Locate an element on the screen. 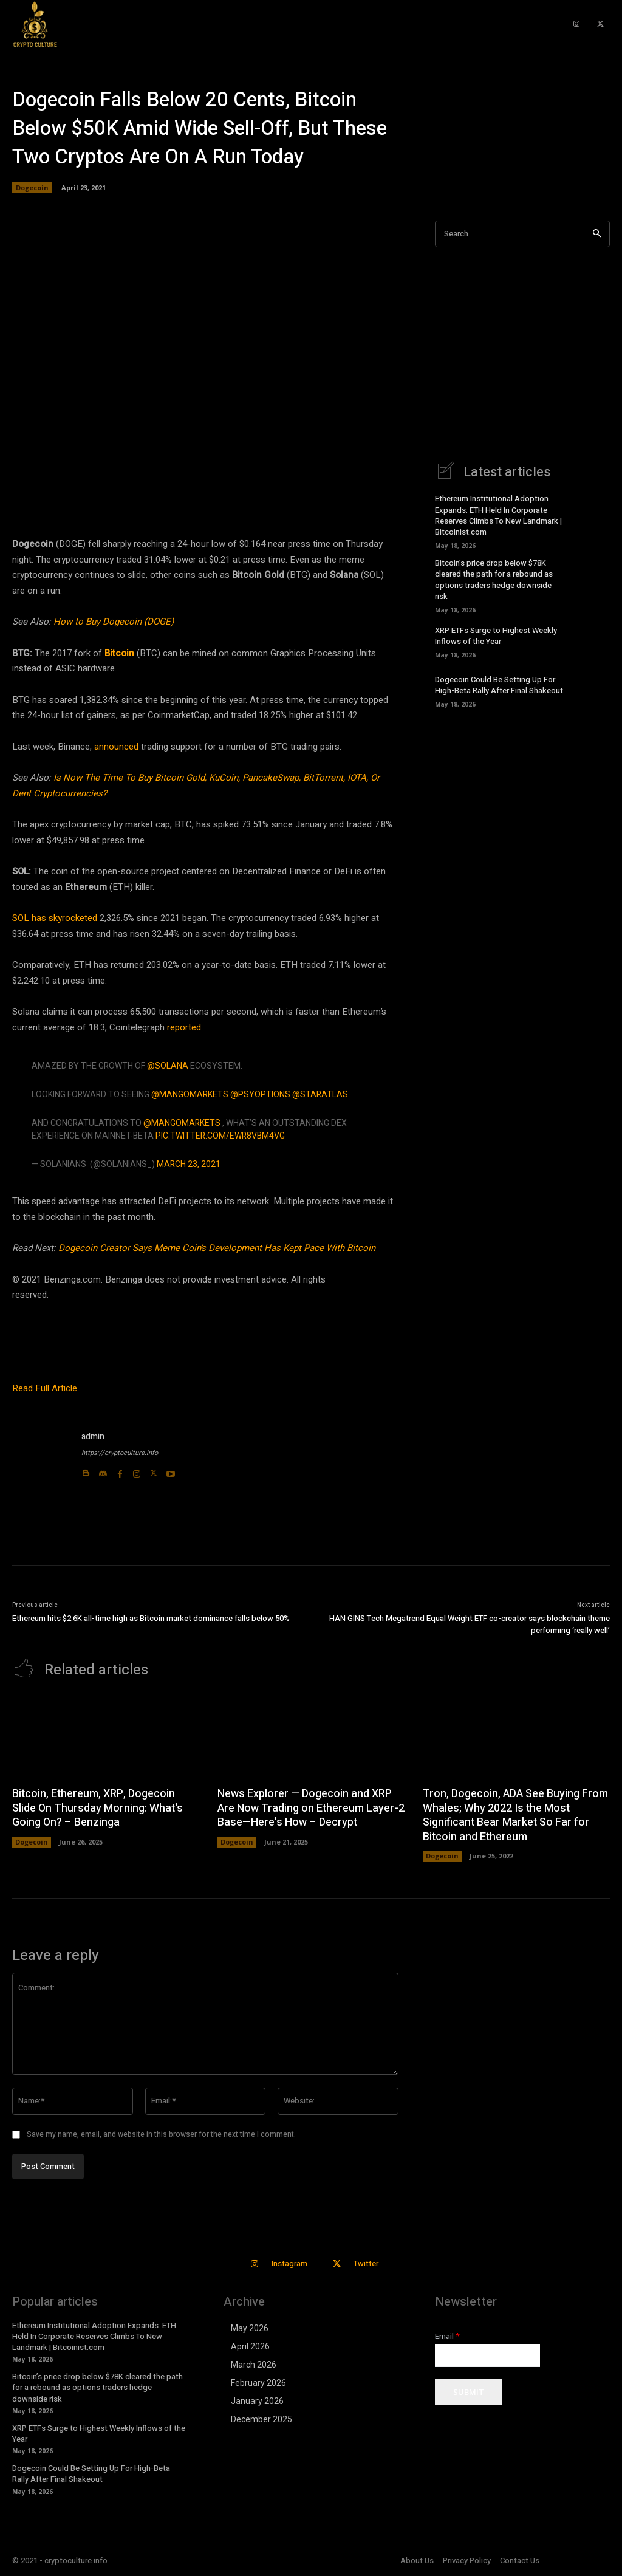 The image size is (622, 2576). admin is located at coordinates (92, 1436).